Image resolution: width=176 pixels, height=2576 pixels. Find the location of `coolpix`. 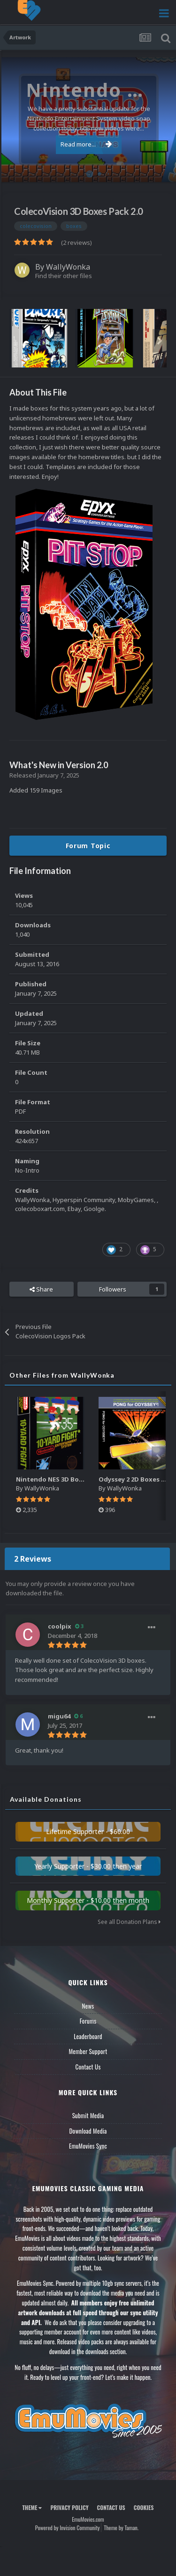

coolpix is located at coordinates (59, 1626).